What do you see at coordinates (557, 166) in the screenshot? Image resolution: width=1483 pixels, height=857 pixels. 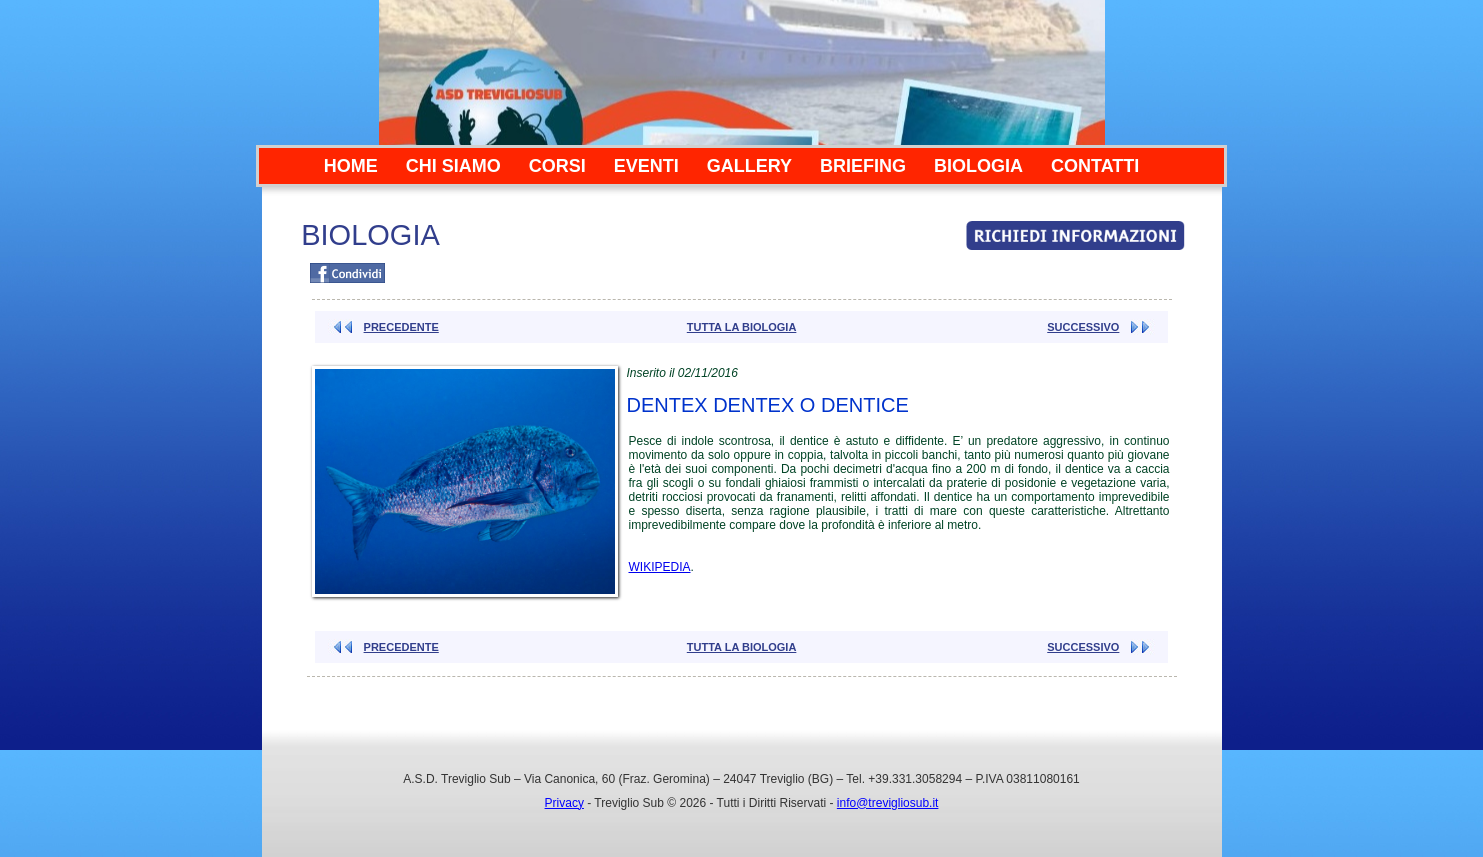 I see `CORSI` at bounding box center [557, 166].